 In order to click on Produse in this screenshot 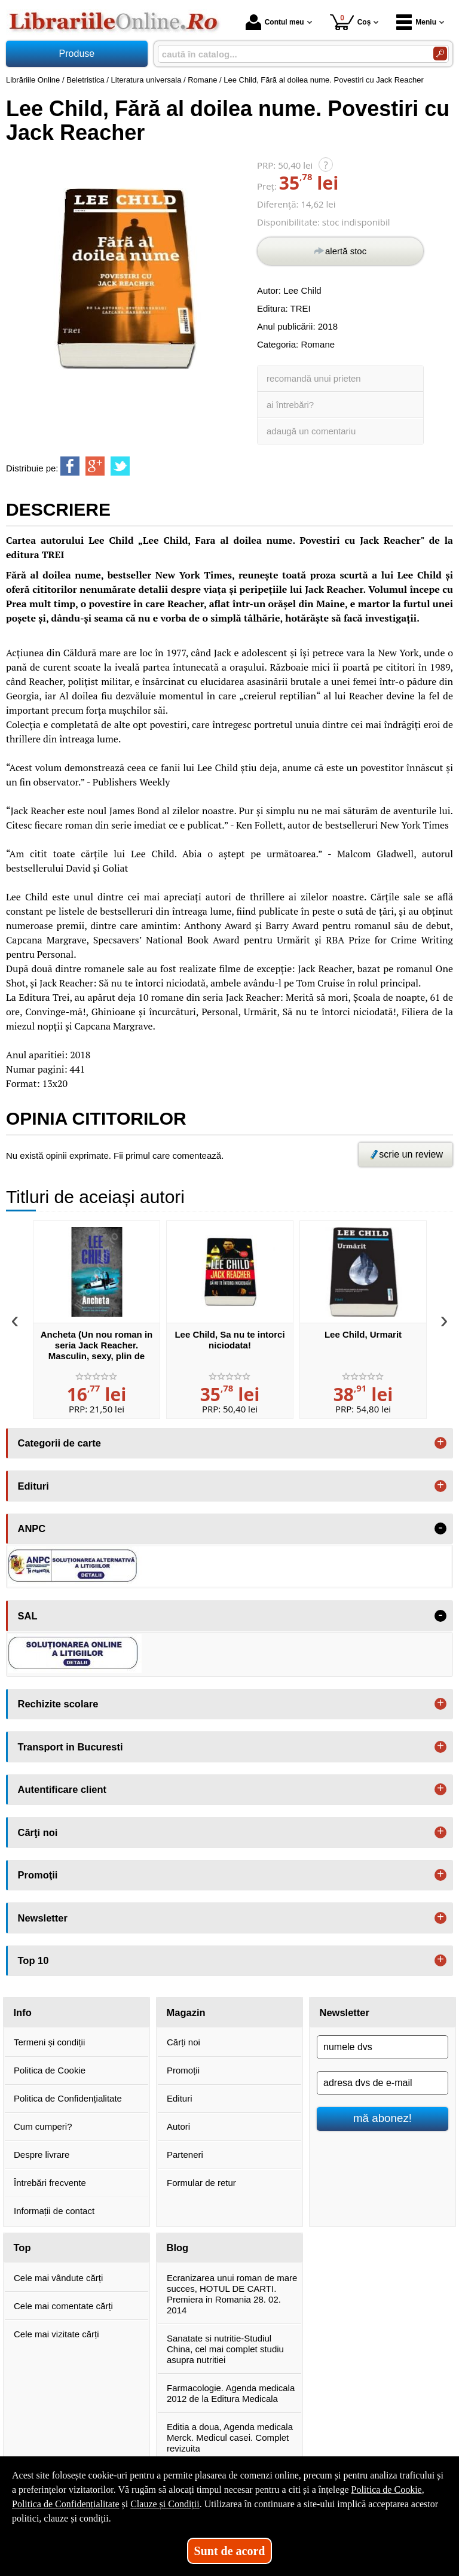, I will do `click(77, 53)`.